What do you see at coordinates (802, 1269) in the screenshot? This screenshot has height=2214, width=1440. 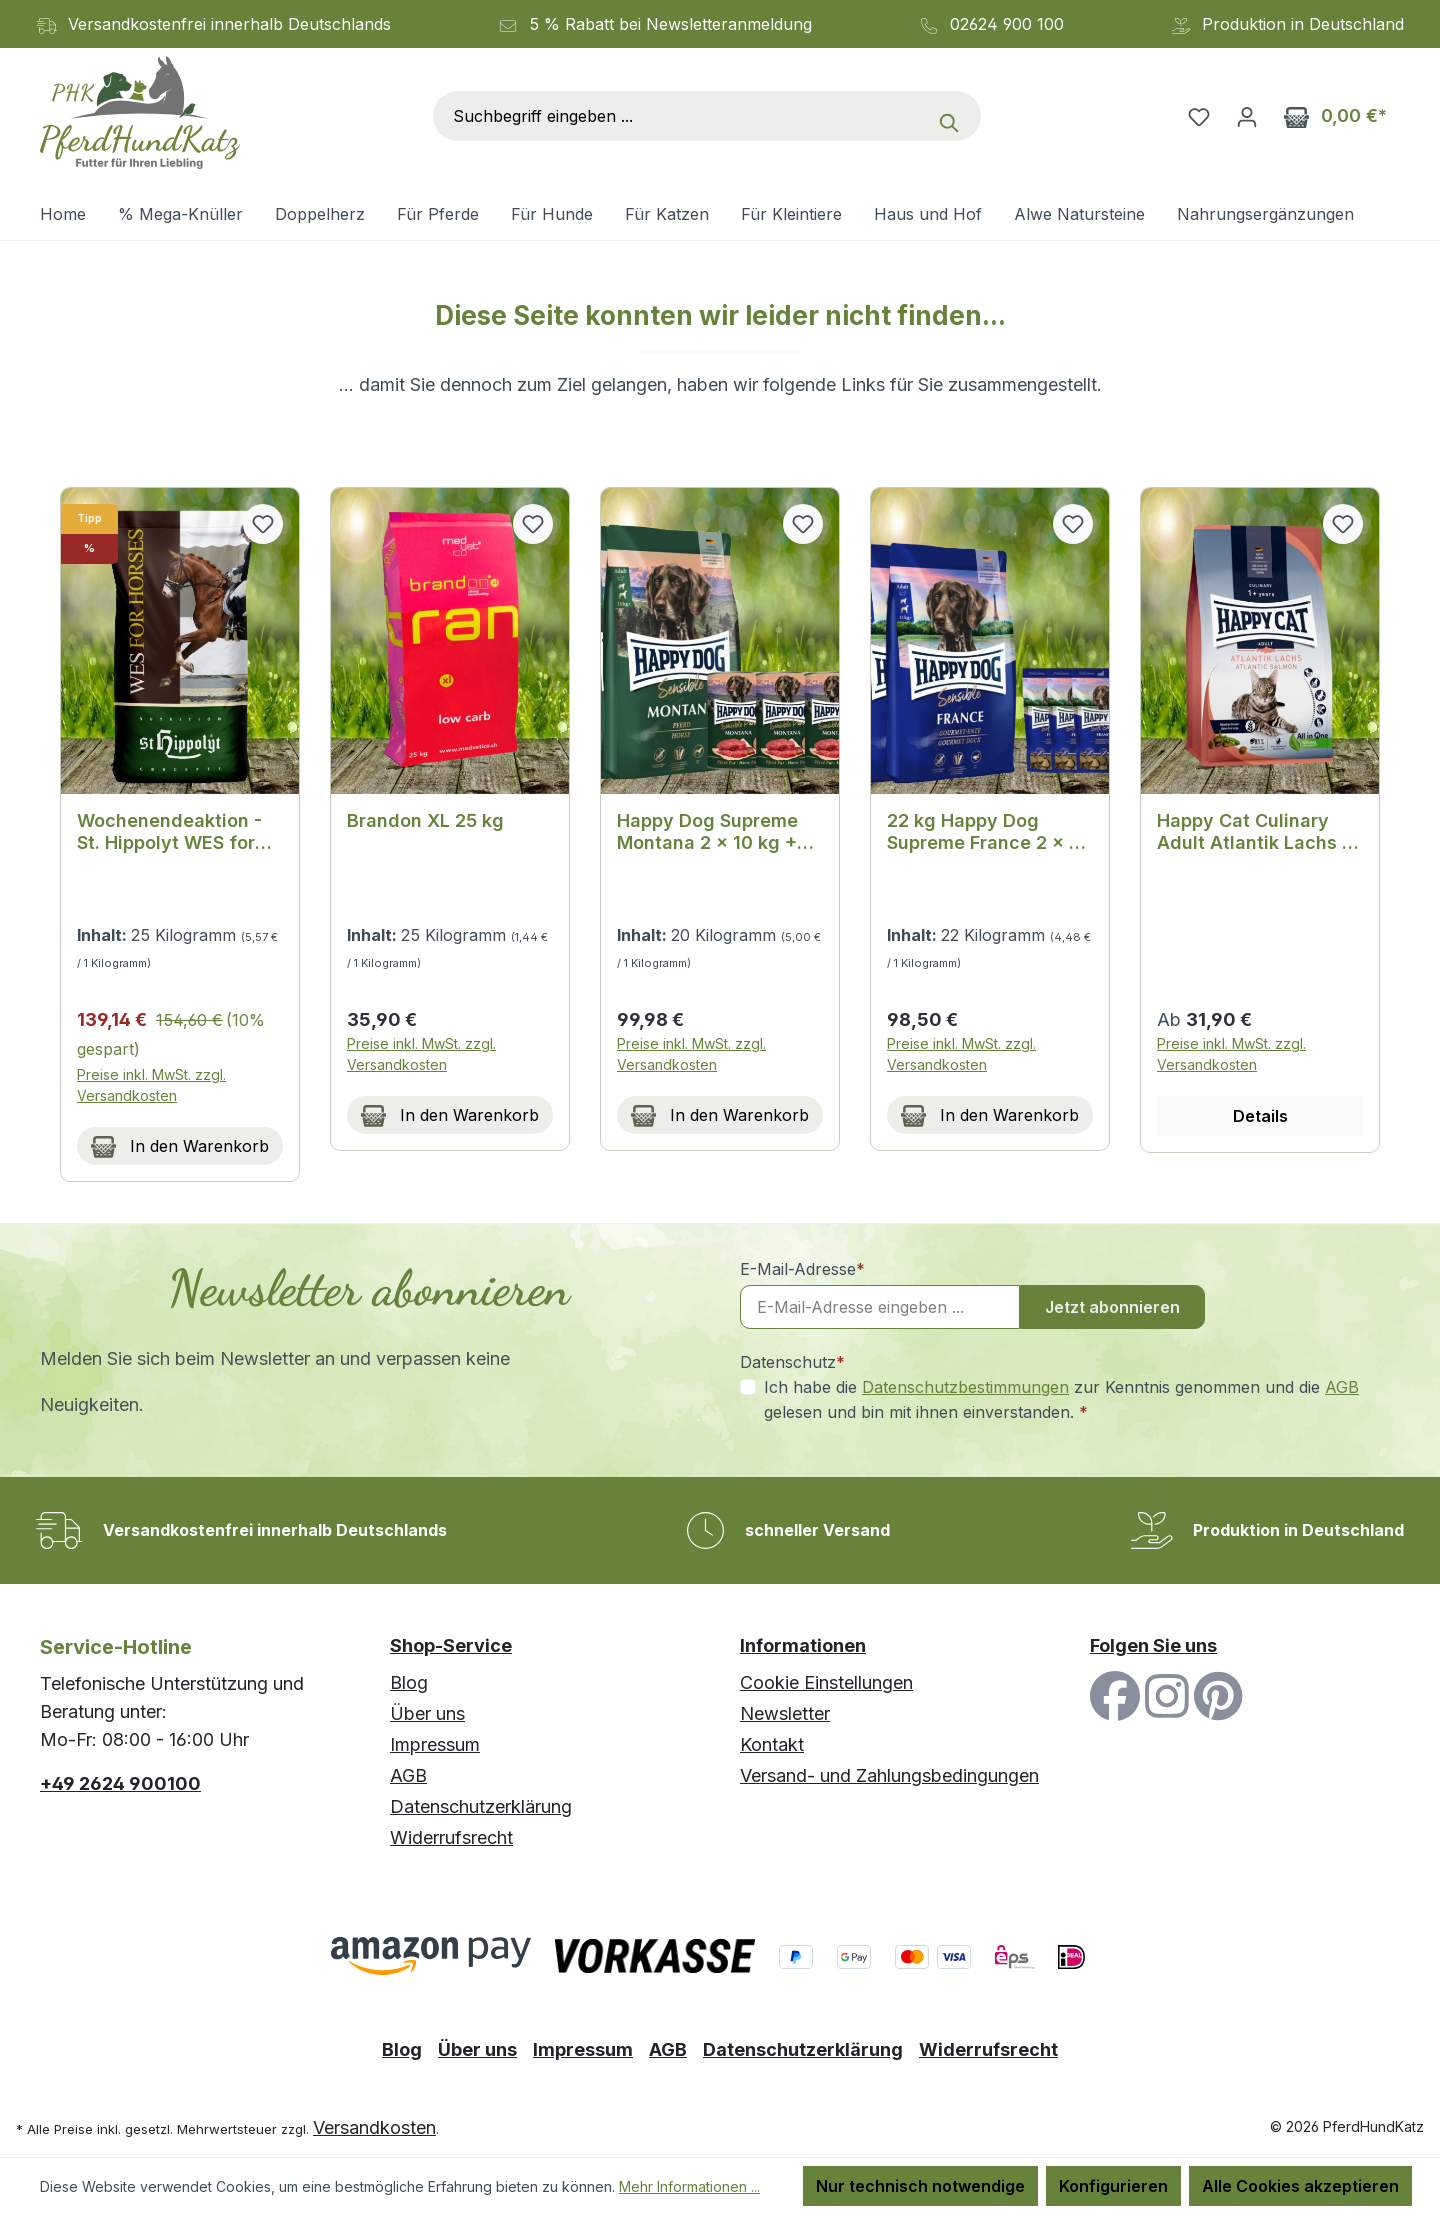 I see `E-Mail-Adresse` at bounding box center [802, 1269].